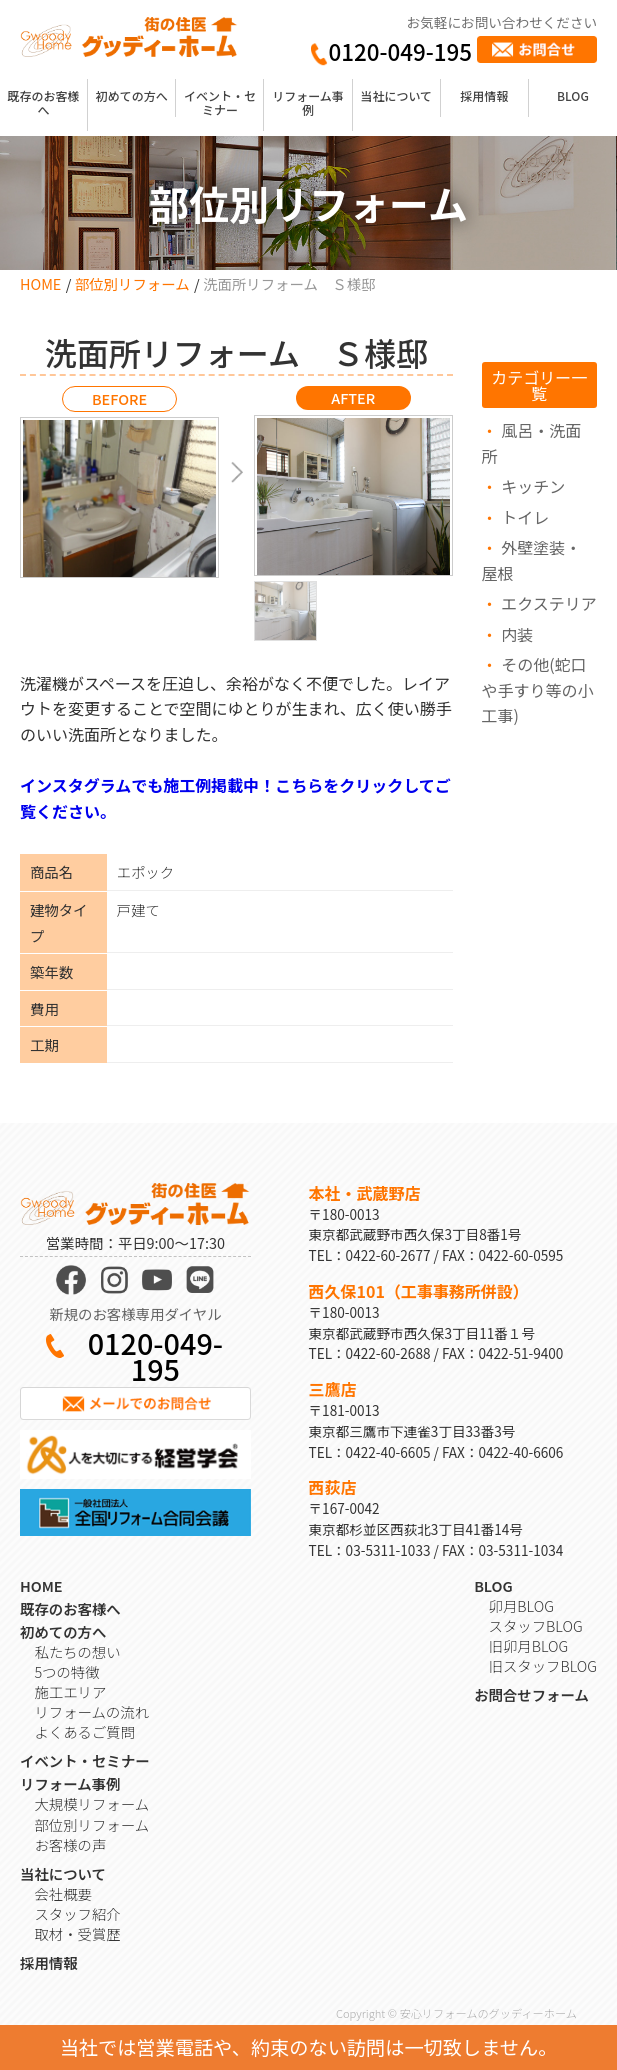 The width and height of the screenshot is (617, 2070). What do you see at coordinates (77, 1913) in the screenshot?
I see `スタッフ紹介` at bounding box center [77, 1913].